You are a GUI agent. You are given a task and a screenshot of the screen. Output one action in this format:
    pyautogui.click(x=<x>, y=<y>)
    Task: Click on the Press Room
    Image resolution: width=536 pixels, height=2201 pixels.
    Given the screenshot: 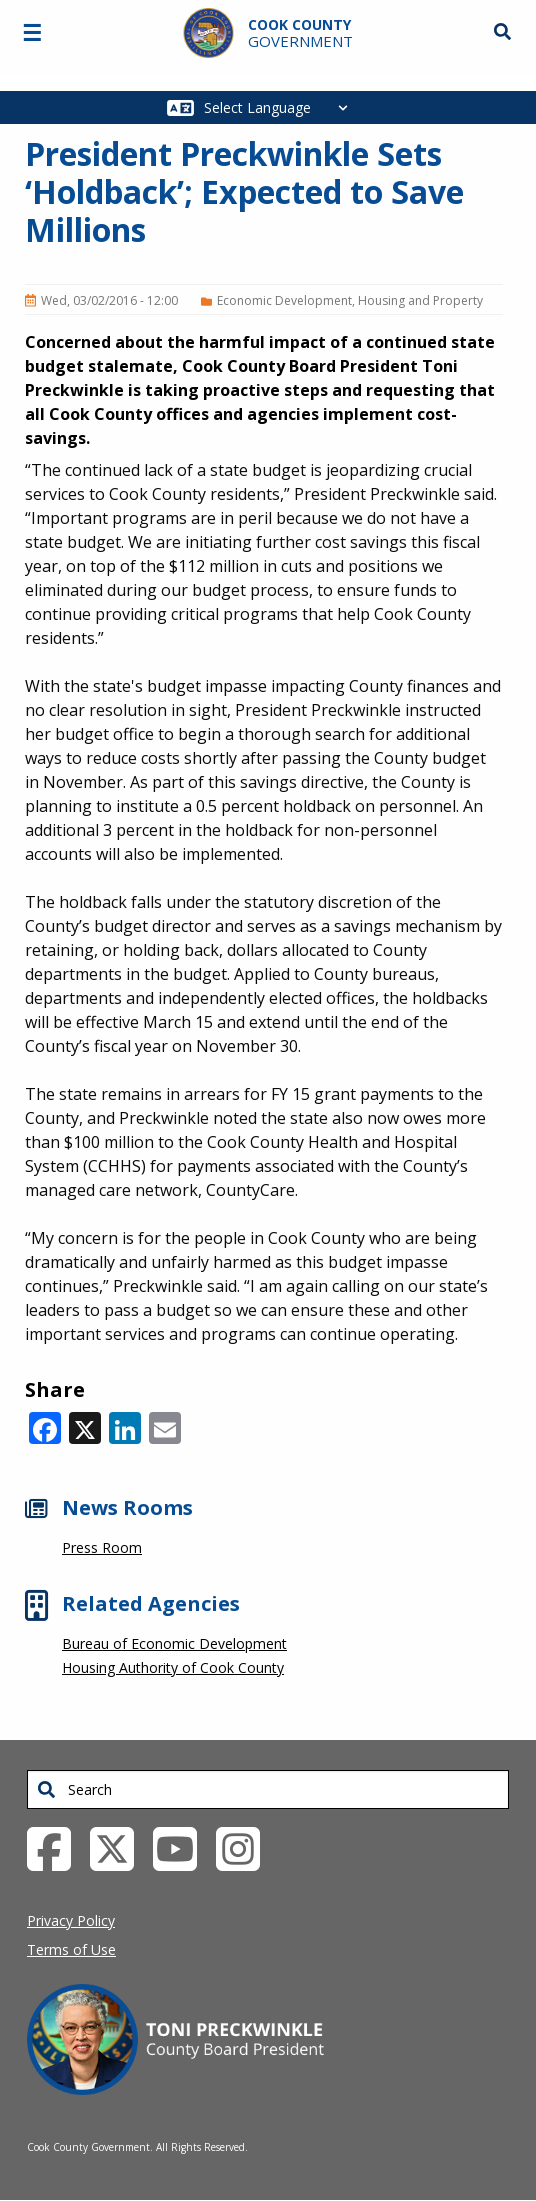 What is the action you would take?
    pyautogui.click(x=102, y=1547)
    